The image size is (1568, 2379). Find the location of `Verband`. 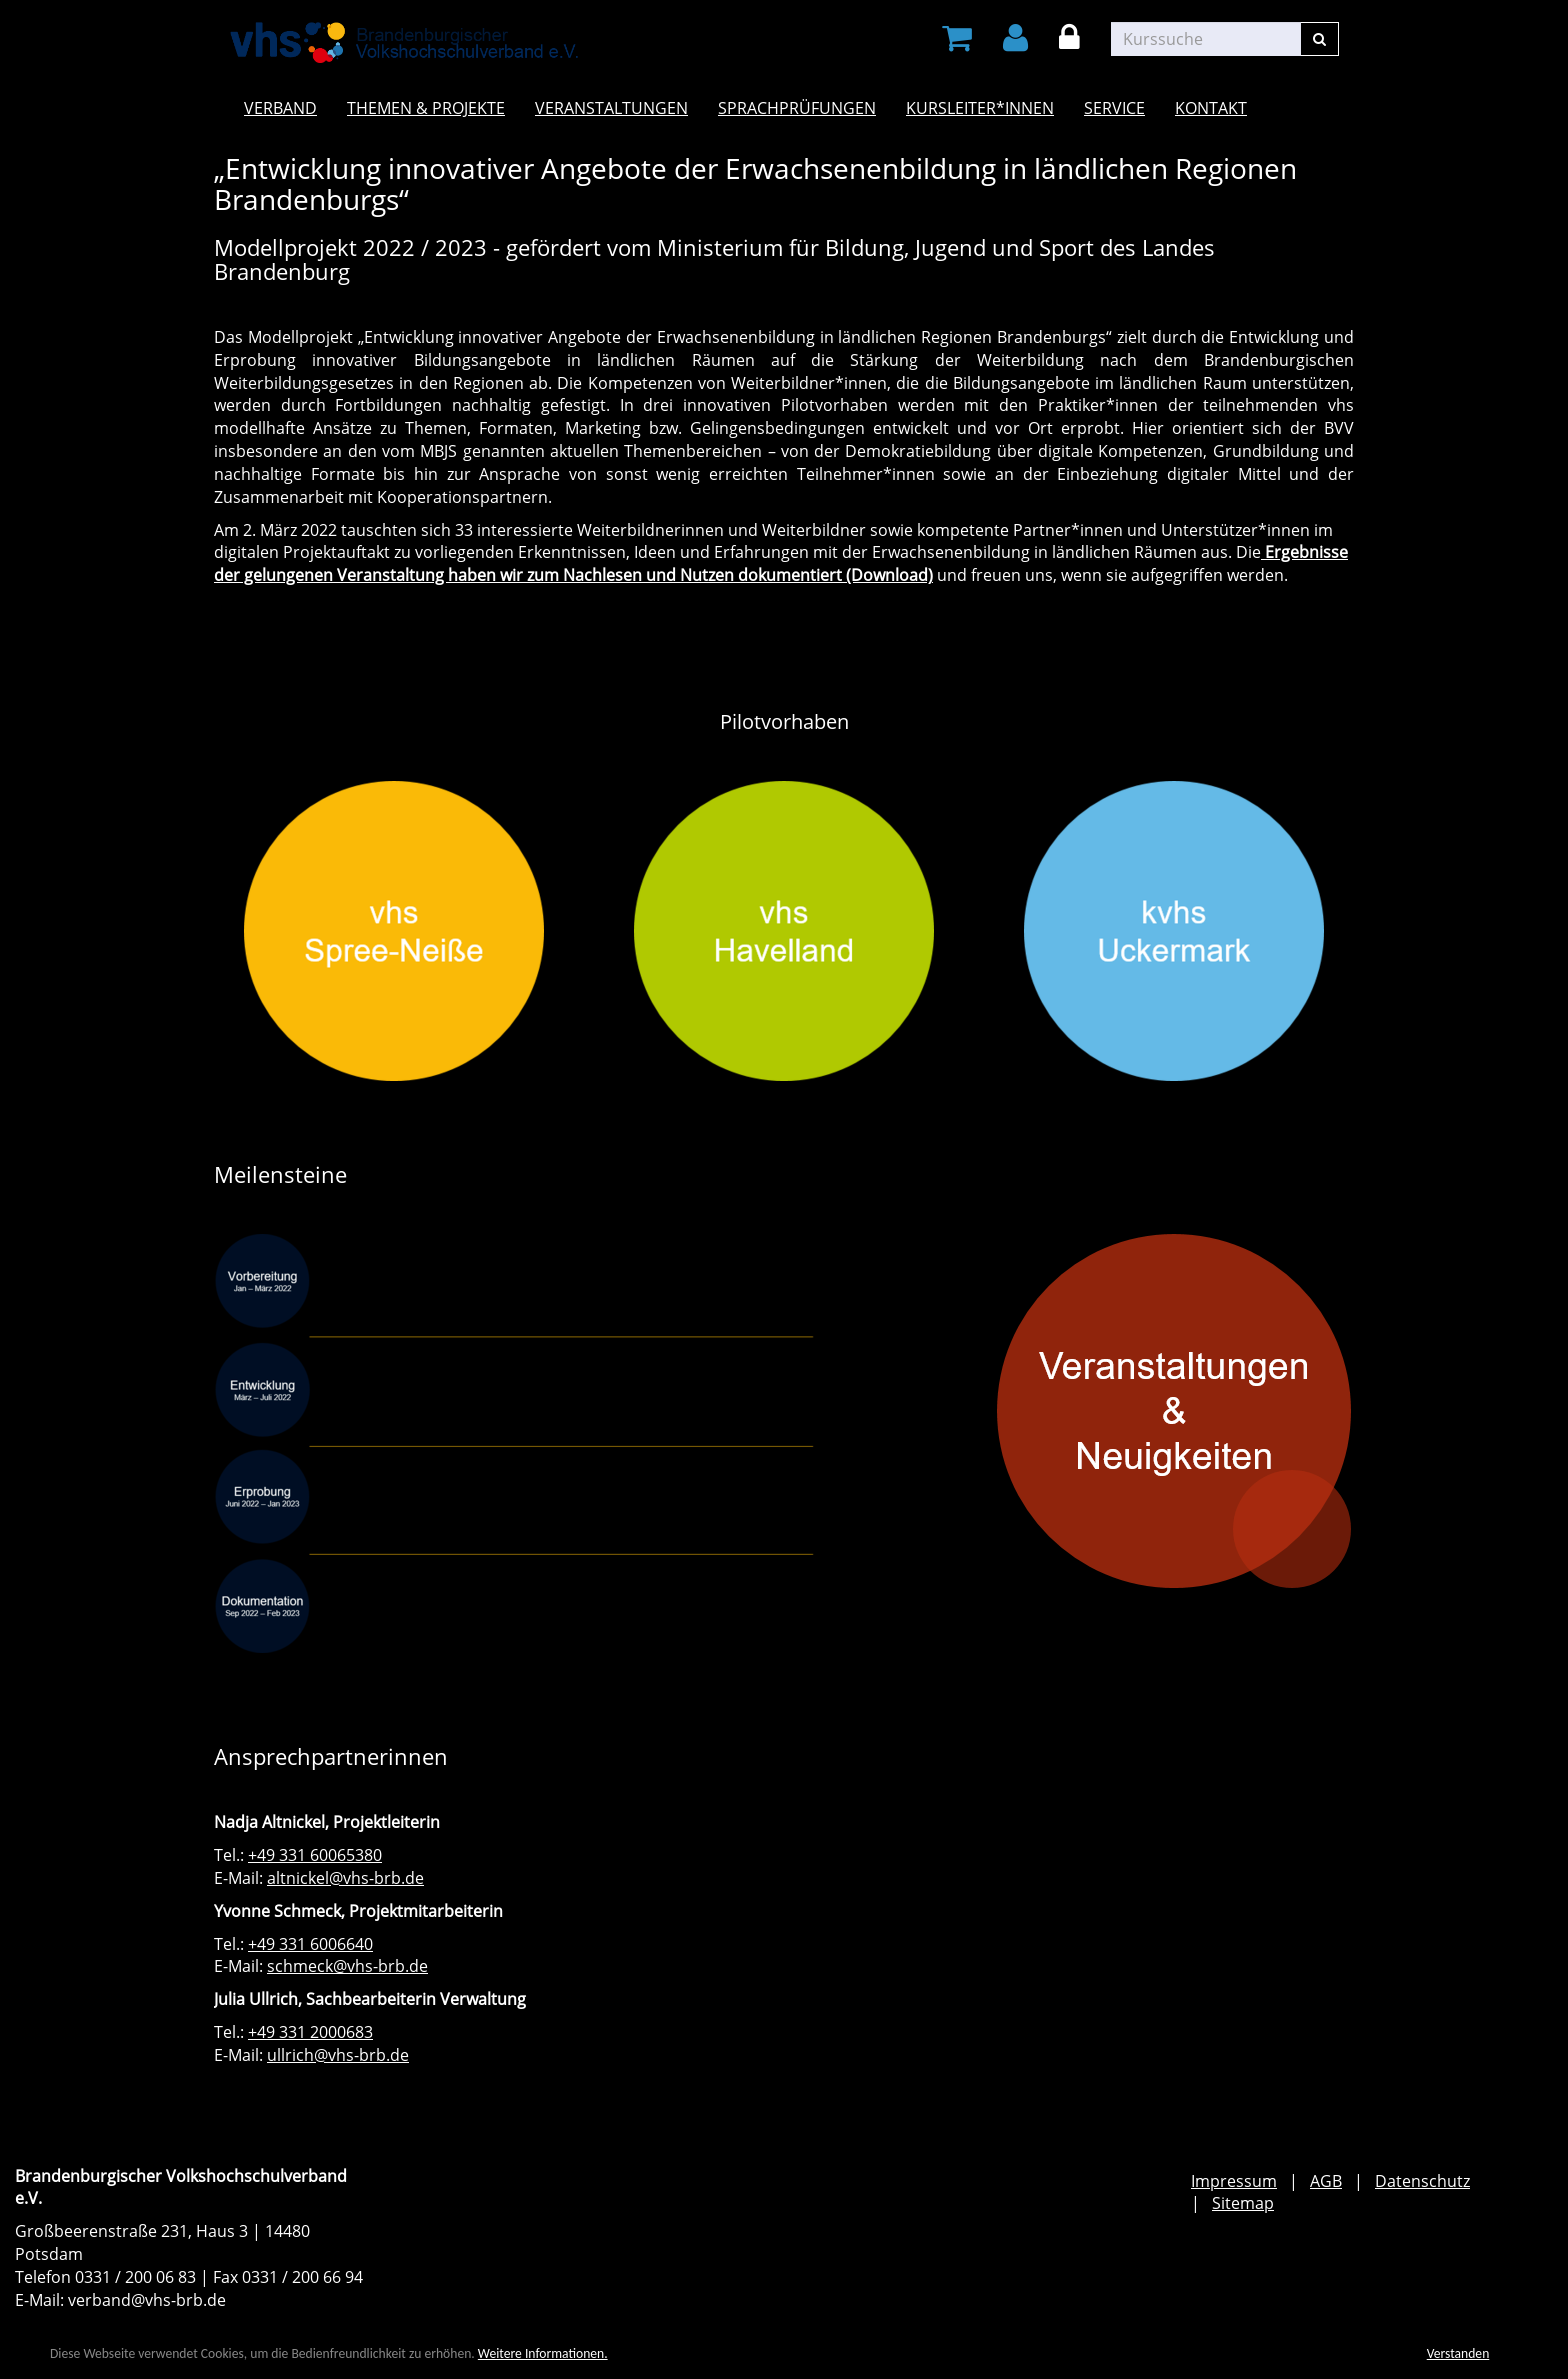

Verband is located at coordinates (280, 108).